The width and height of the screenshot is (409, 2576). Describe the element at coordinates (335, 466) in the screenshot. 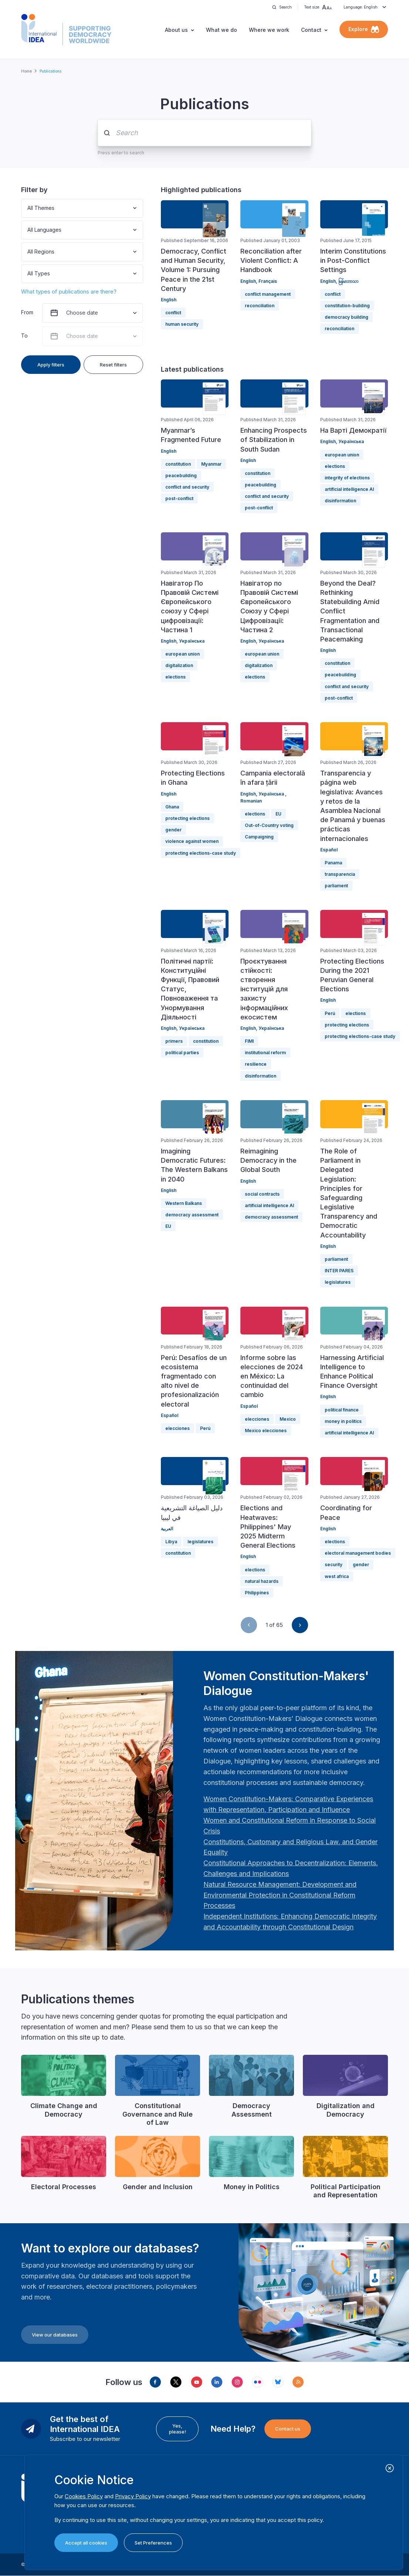

I see `elections` at that location.